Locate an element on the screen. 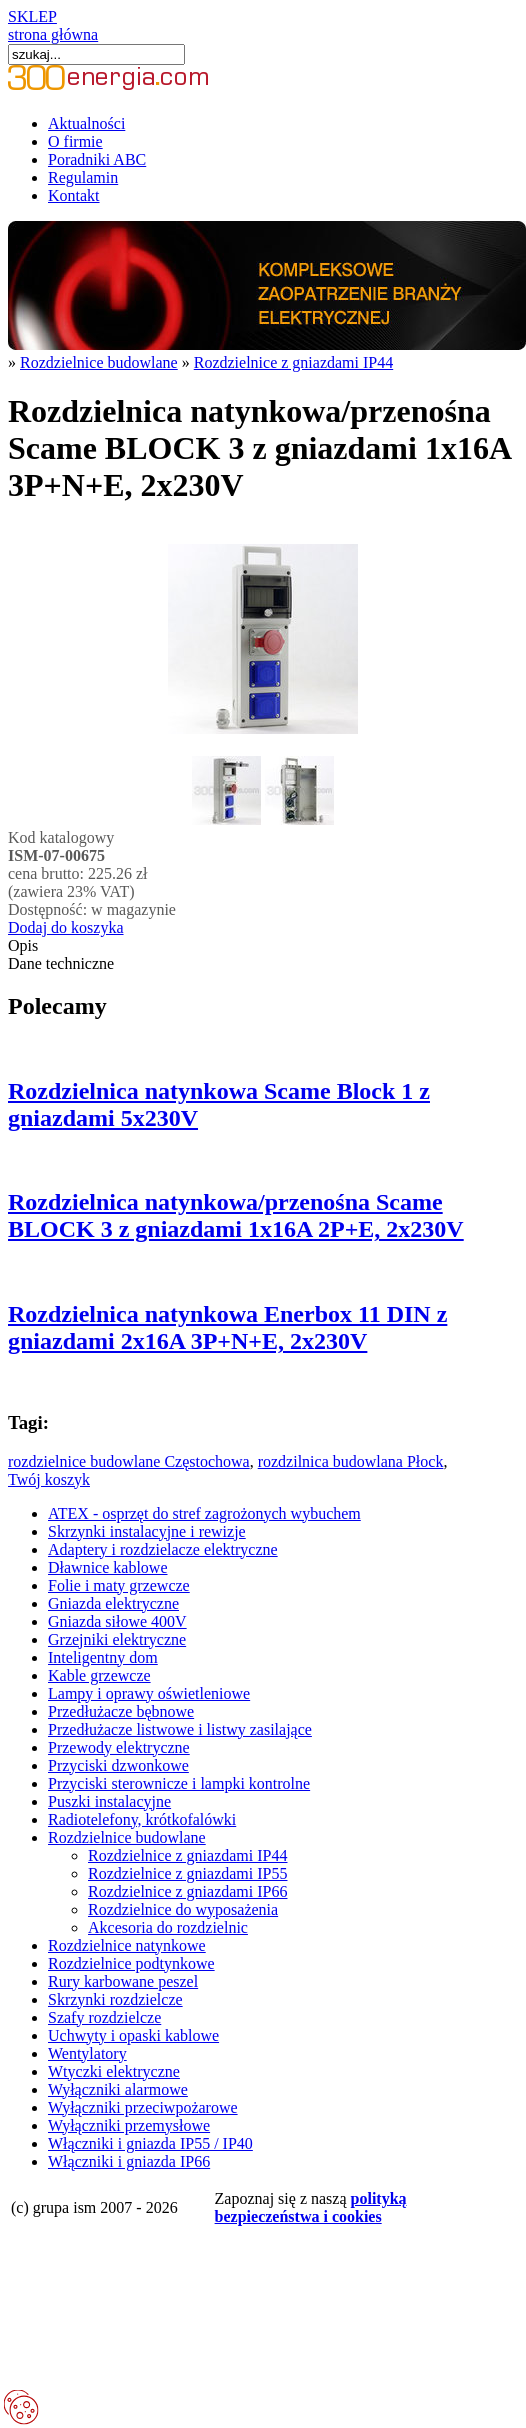  Skrzynki instalacyjne i rewizje is located at coordinates (147, 1531).